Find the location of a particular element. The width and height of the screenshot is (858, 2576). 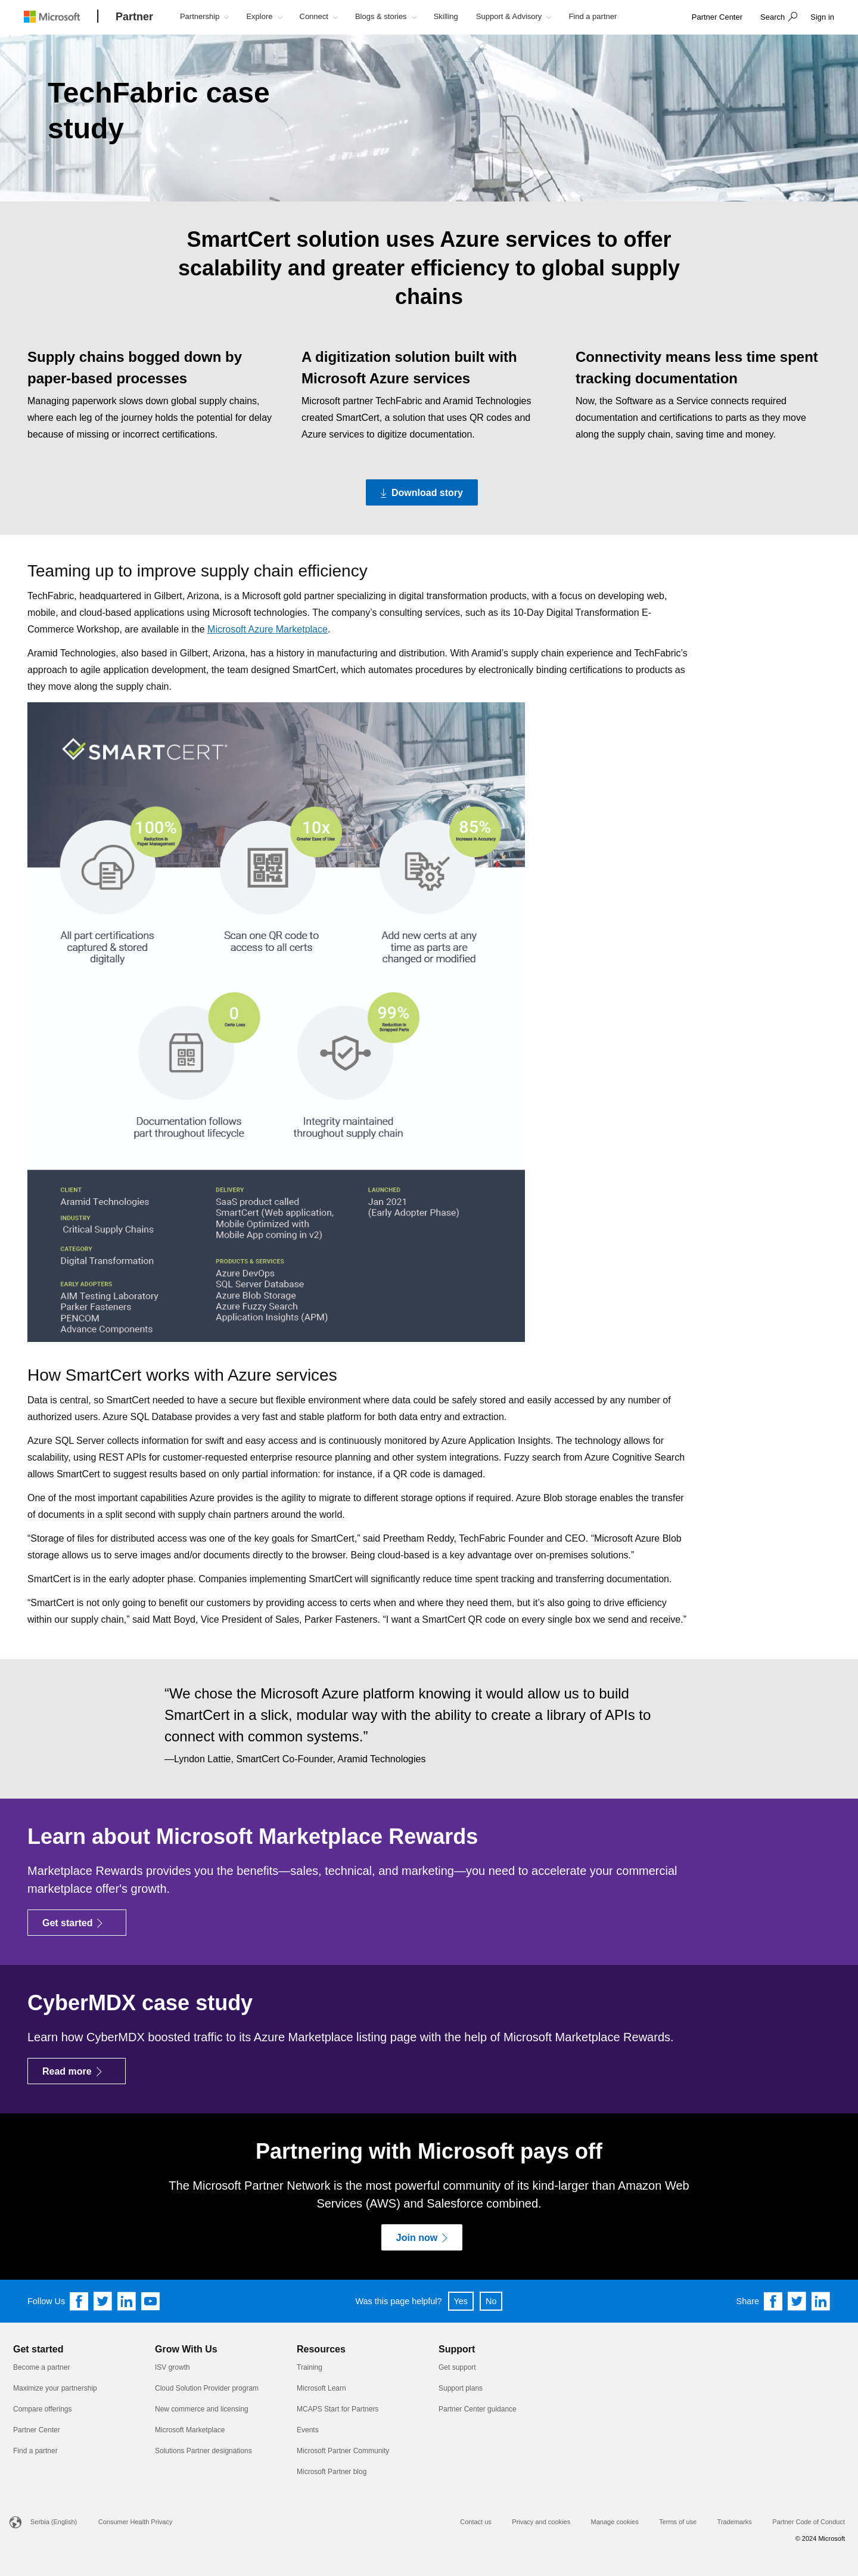

[Follow us on Facebook] is located at coordinates (79, 2301).